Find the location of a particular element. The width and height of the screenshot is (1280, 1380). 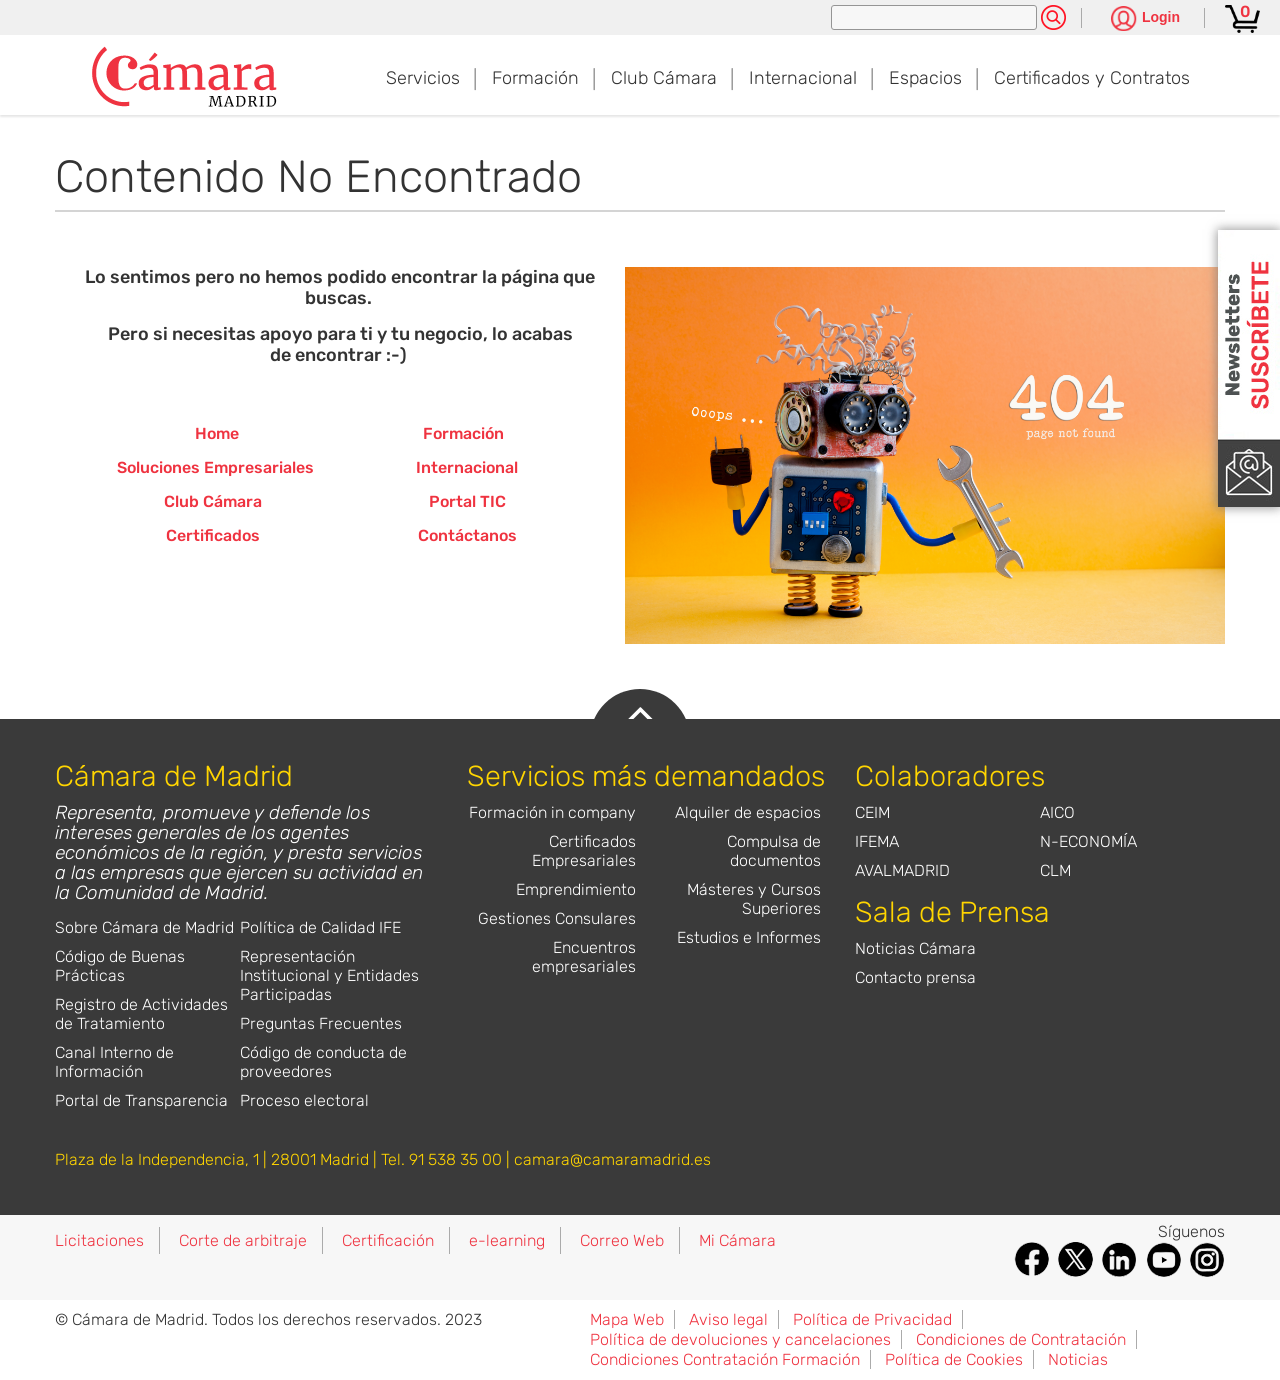

Alquiler de espacios is located at coordinates (748, 812).